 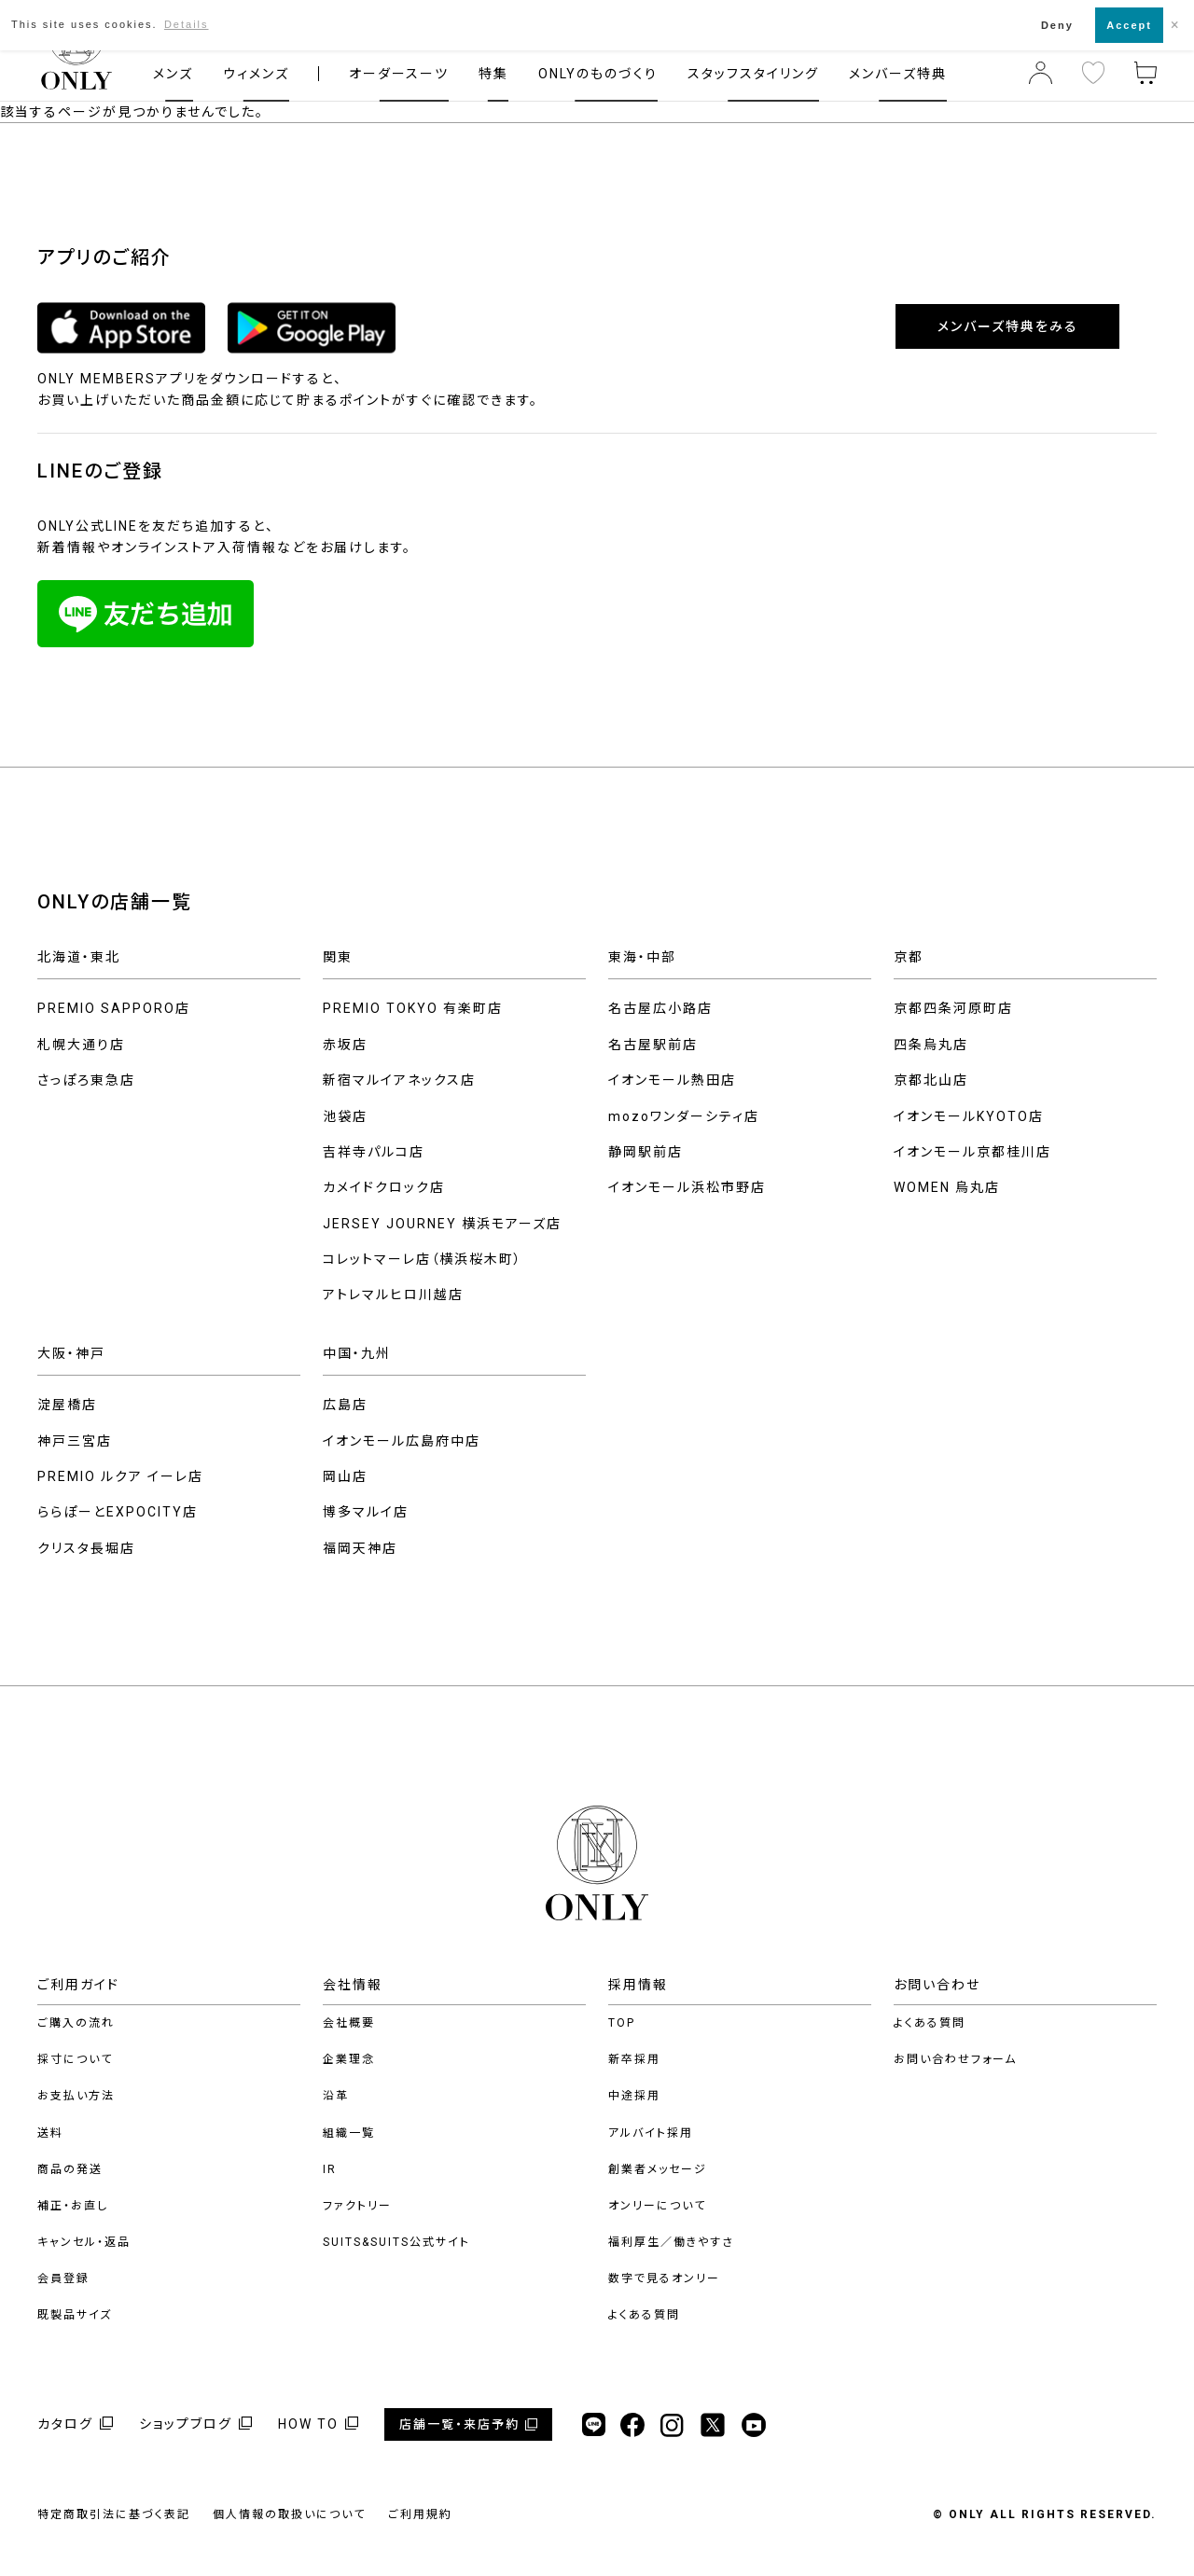 I want to click on オーダースーツ, so click(x=399, y=73).